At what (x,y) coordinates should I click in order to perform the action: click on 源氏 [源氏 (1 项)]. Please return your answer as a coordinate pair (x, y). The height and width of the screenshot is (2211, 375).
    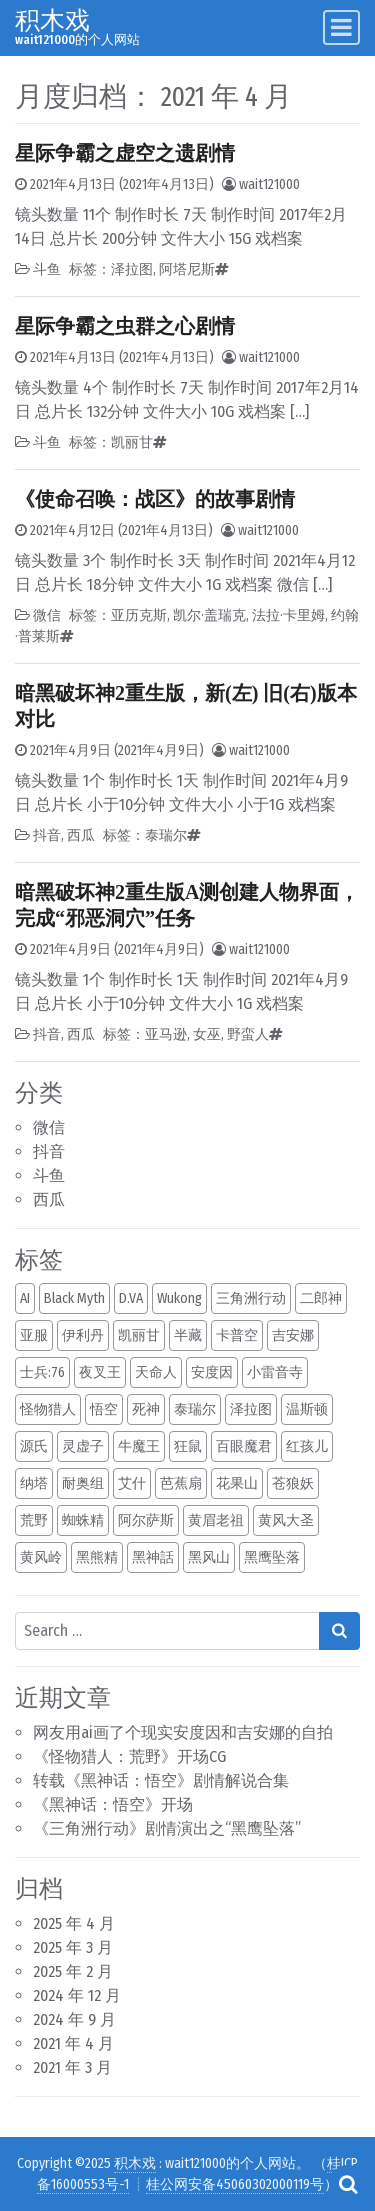
    Looking at the image, I should click on (34, 1446).